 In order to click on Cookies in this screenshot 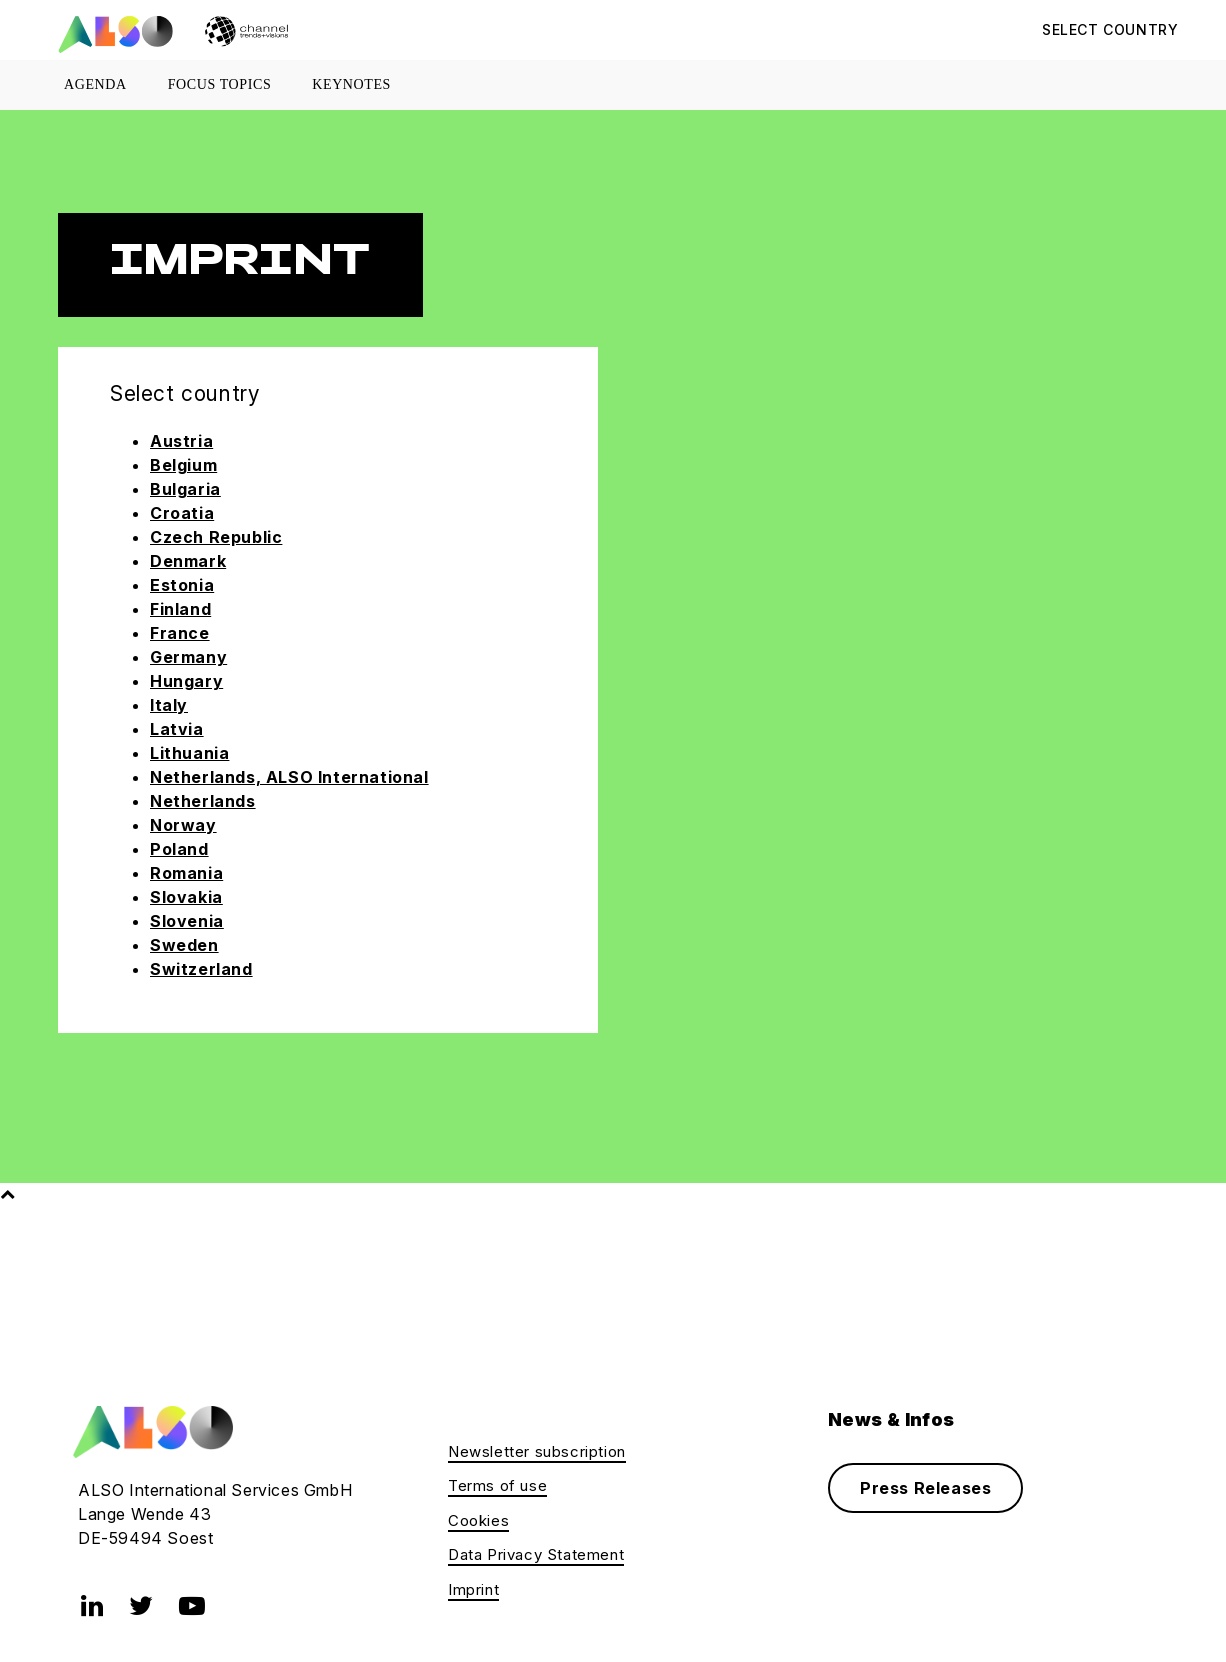, I will do `click(478, 1520)`.